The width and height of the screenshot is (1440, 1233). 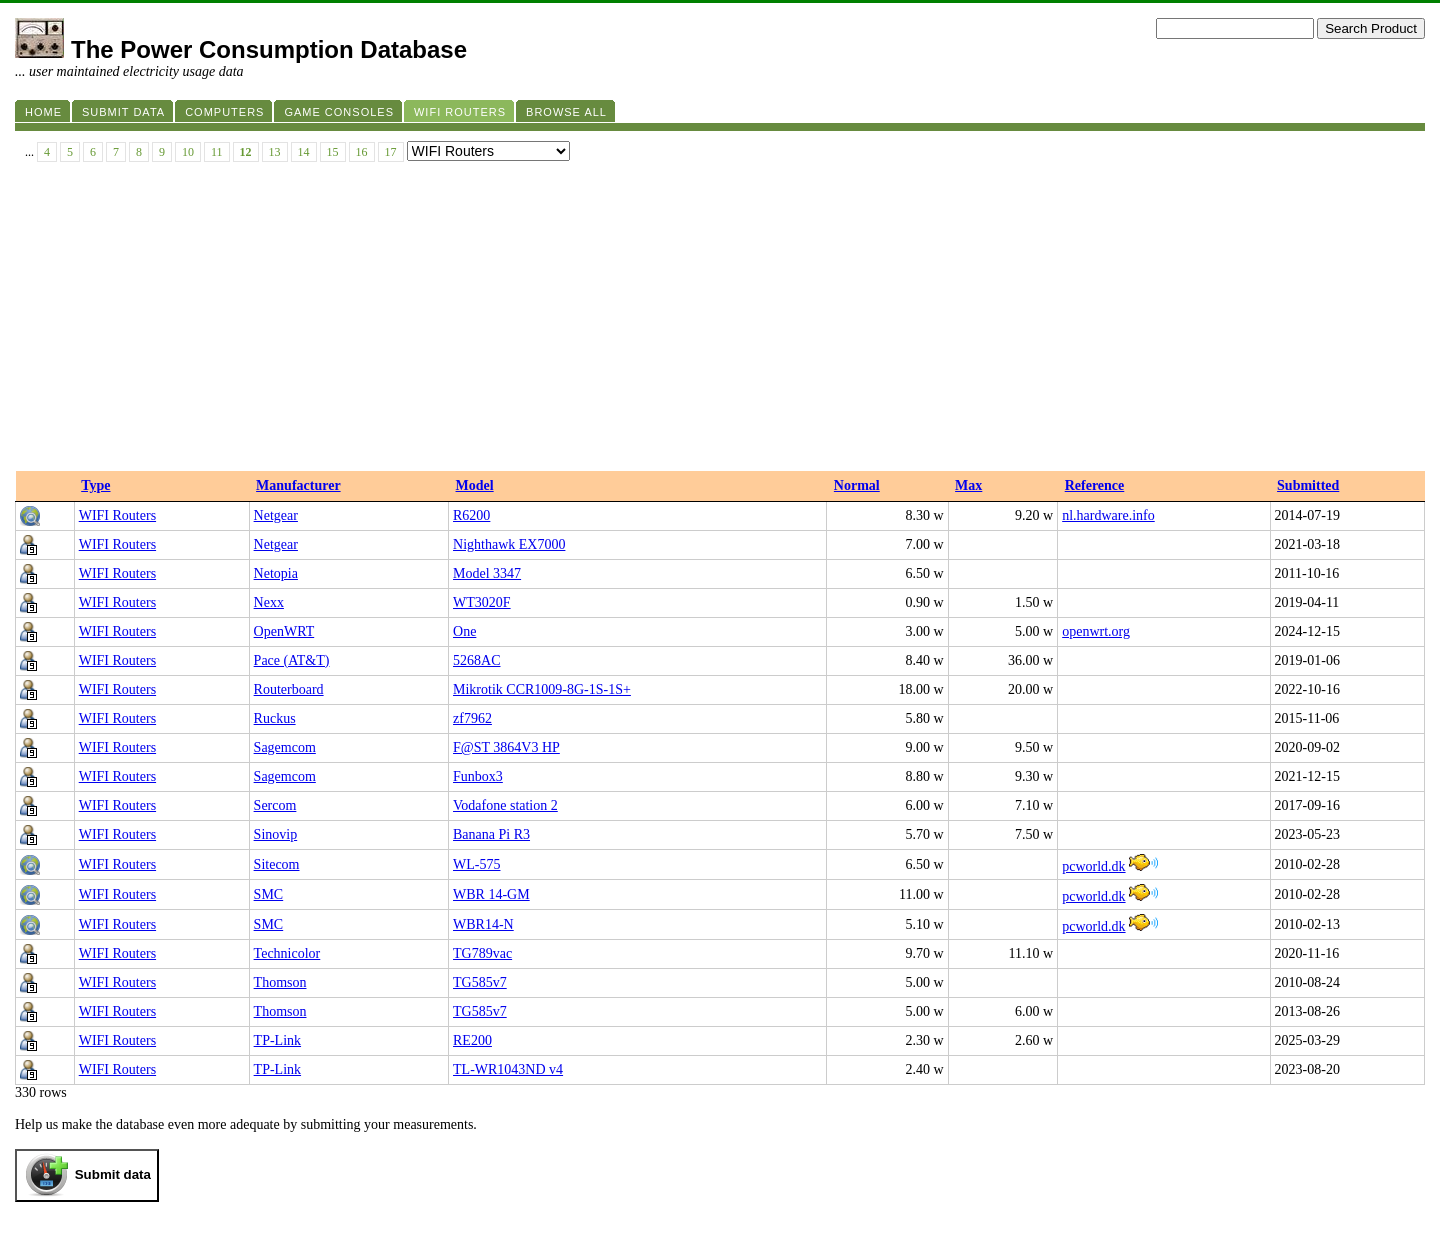 What do you see at coordinates (508, 1069) in the screenshot?
I see `TL-WR1043ND v4` at bounding box center [508, 1069].